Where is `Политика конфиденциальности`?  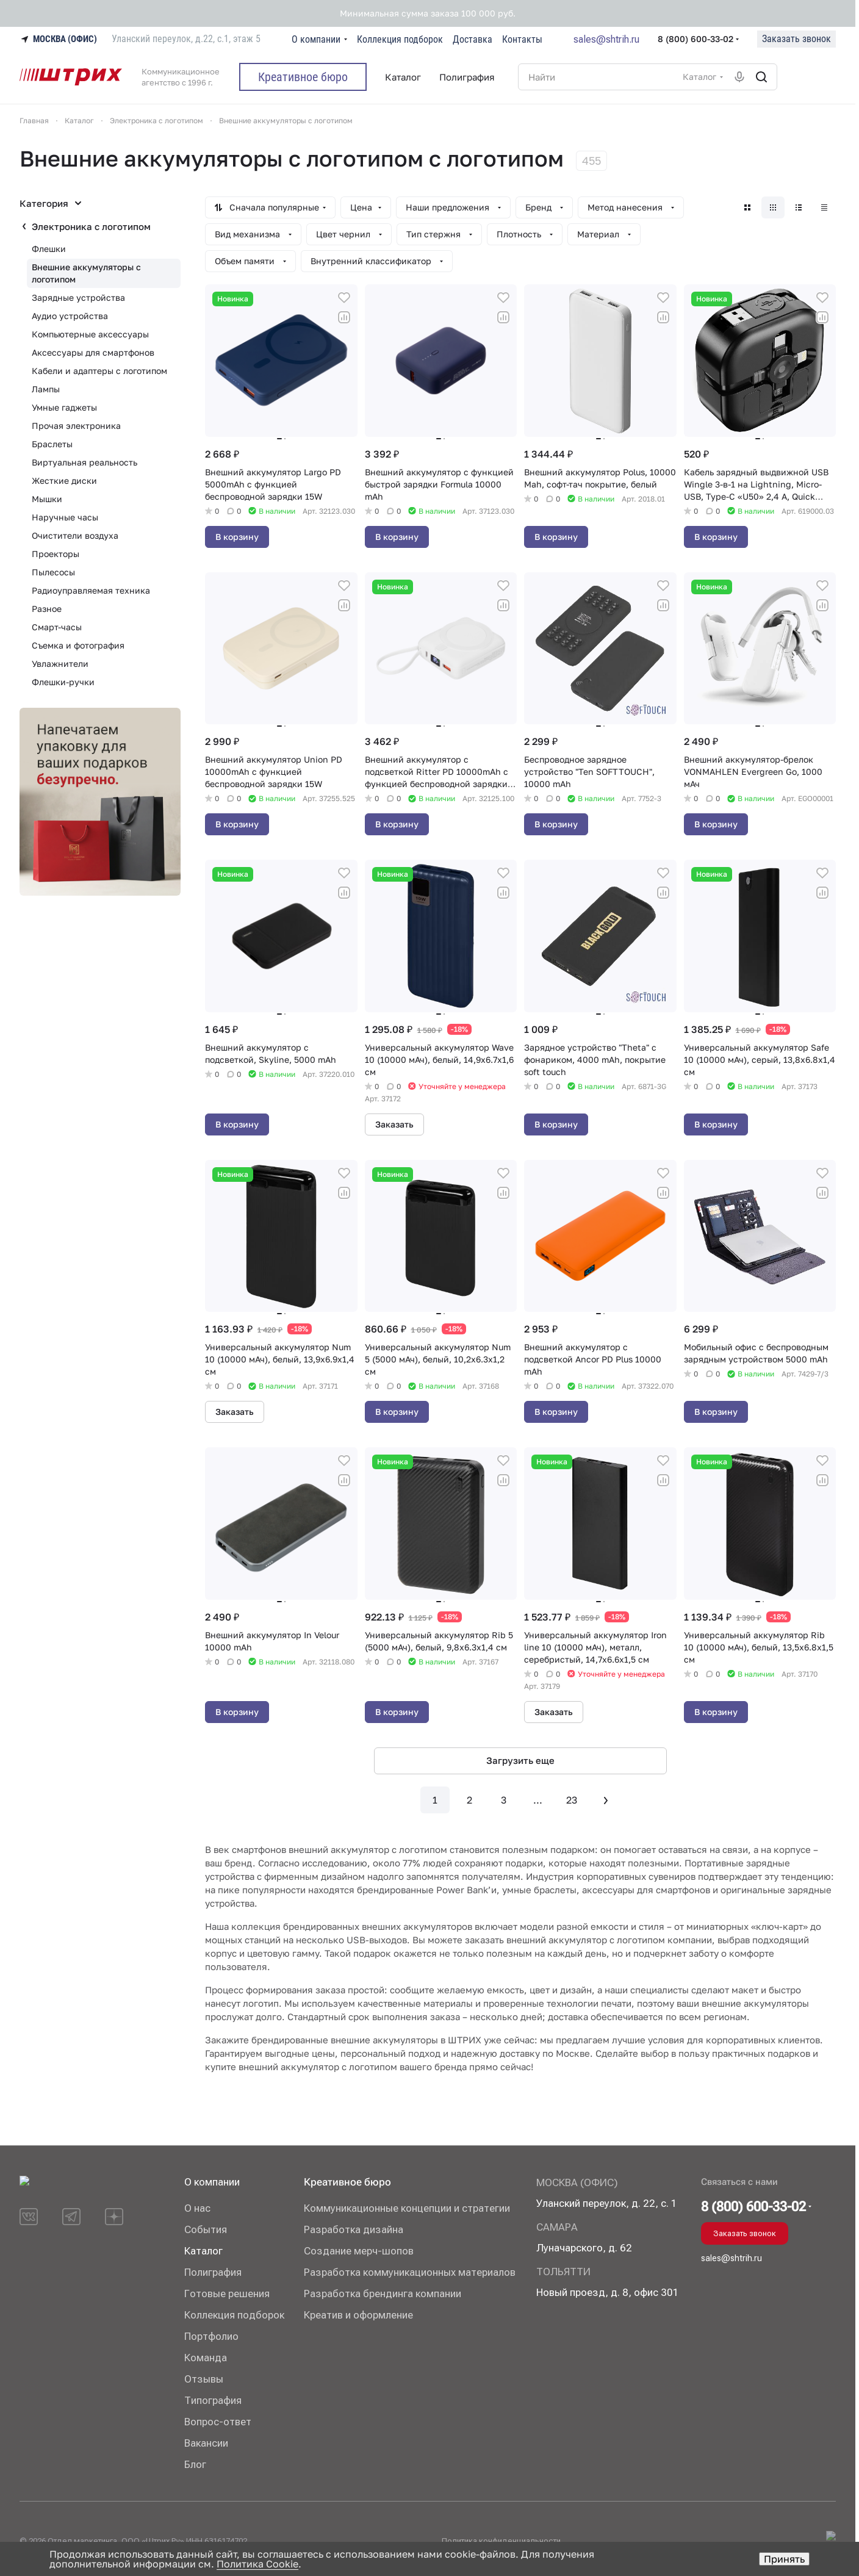
Политика конфиденциальности is located at coordinates (501, 2540).